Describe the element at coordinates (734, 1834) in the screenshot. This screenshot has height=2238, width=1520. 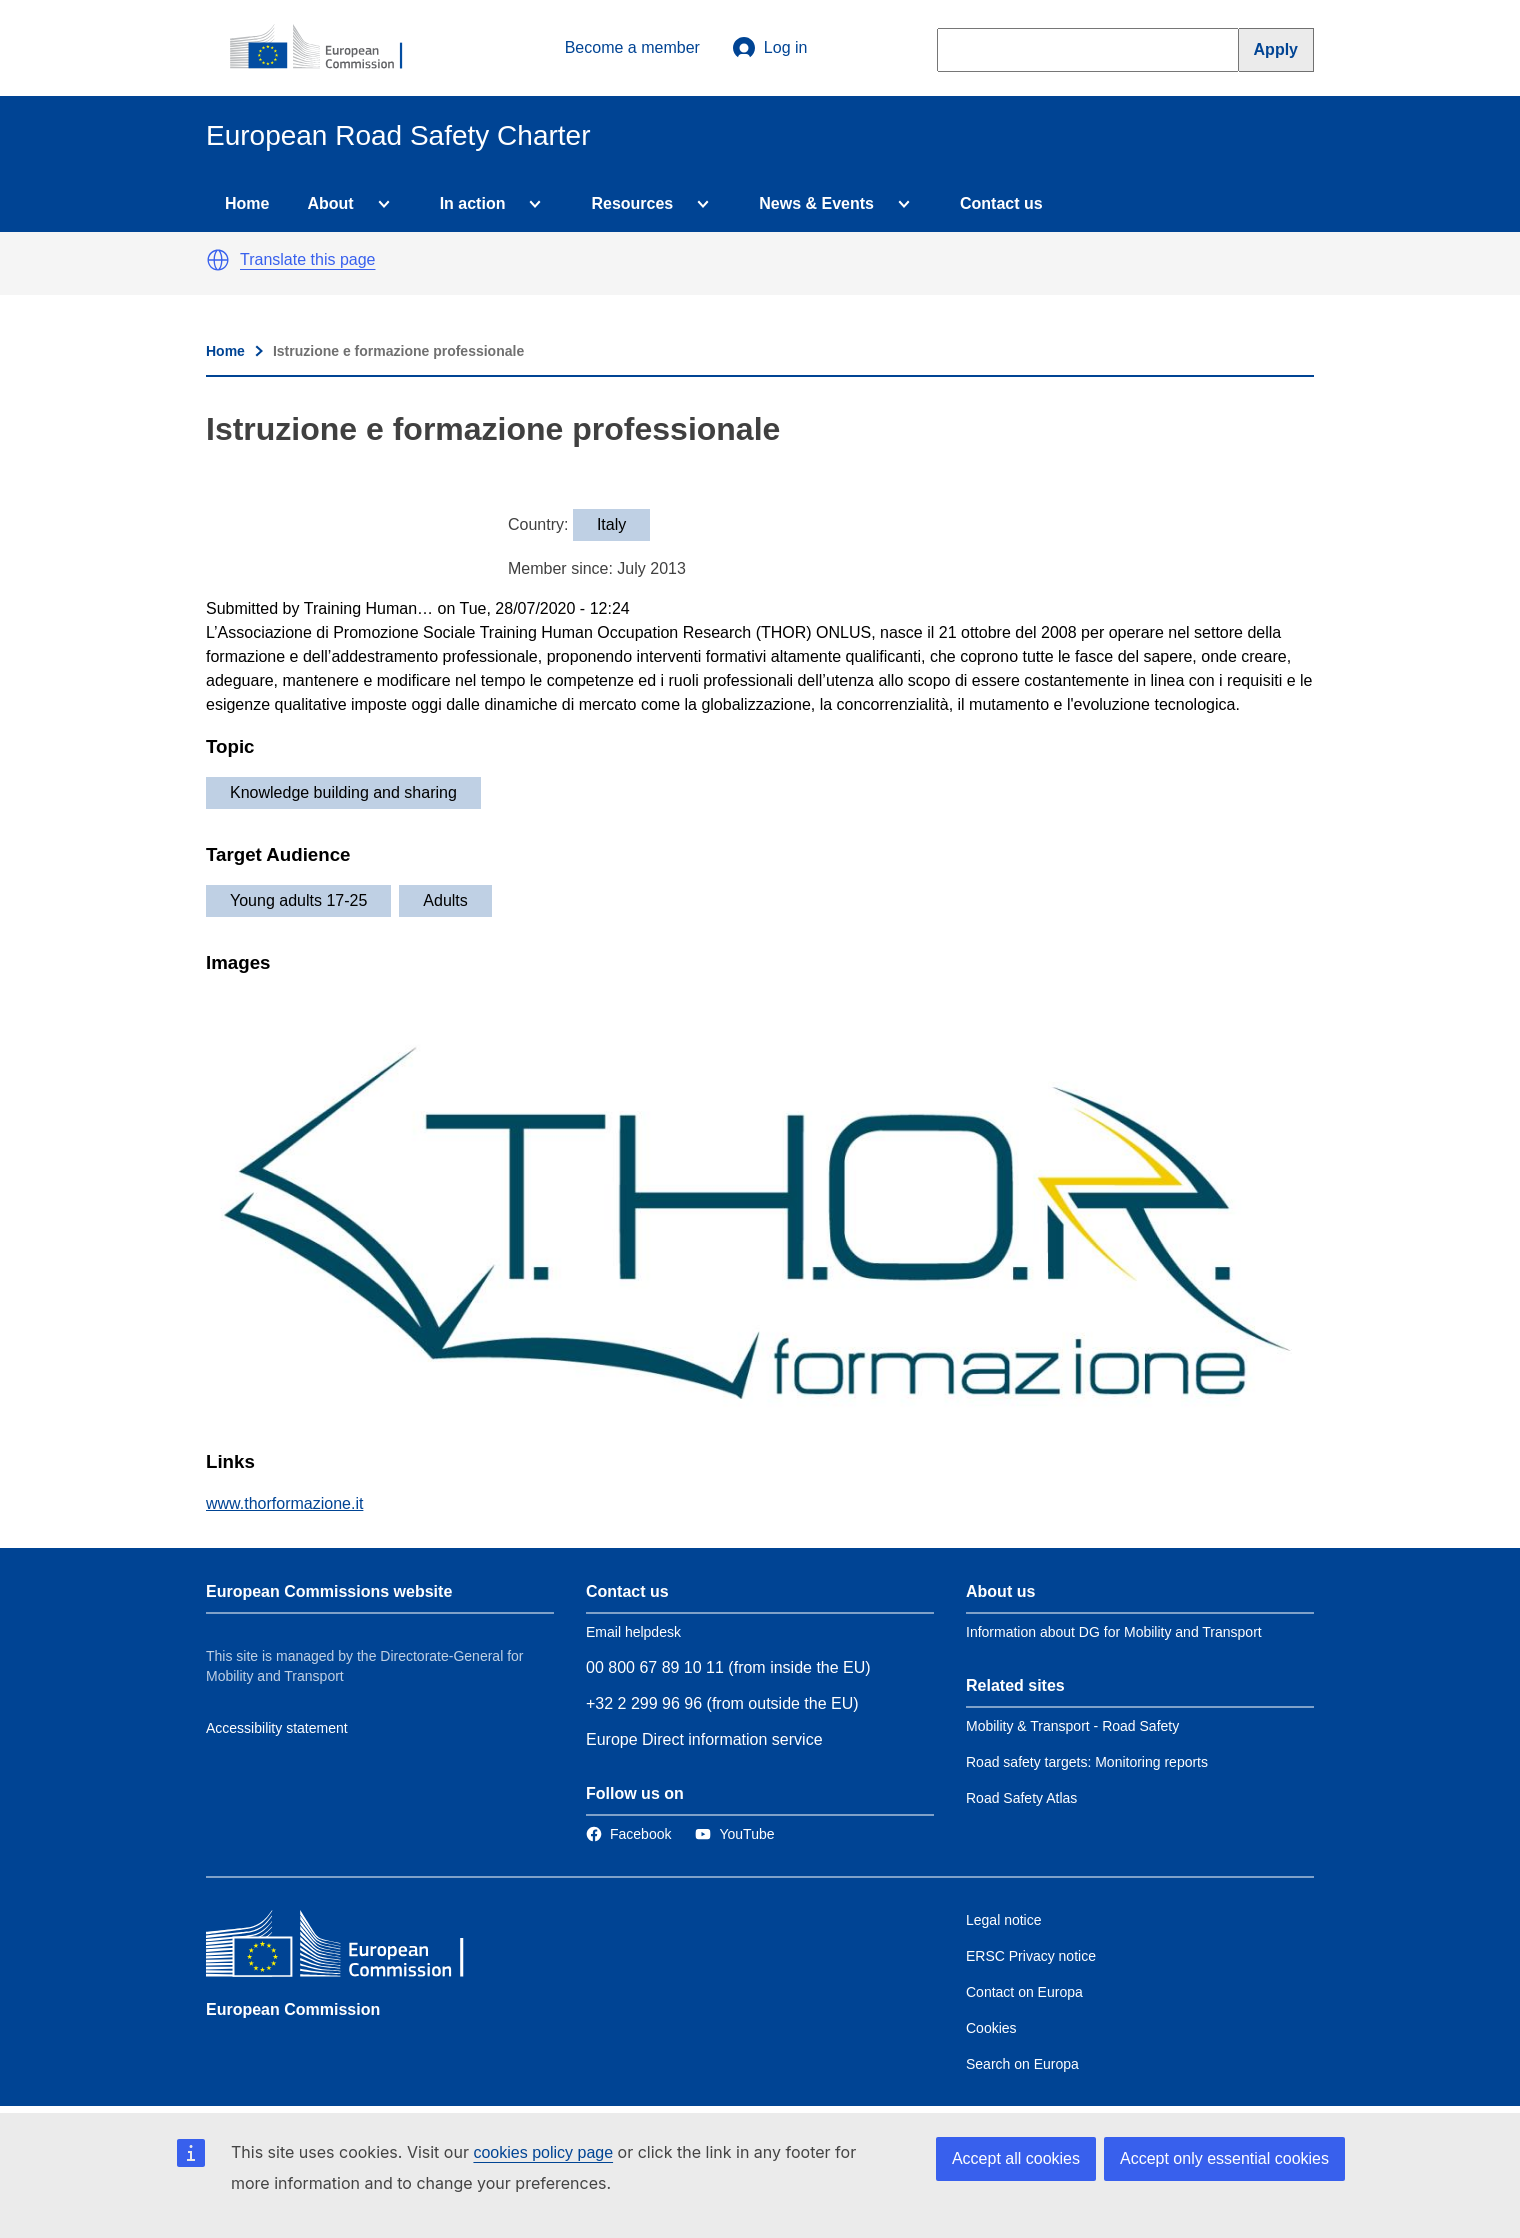
I see `[Link to Twitter]` at that location.